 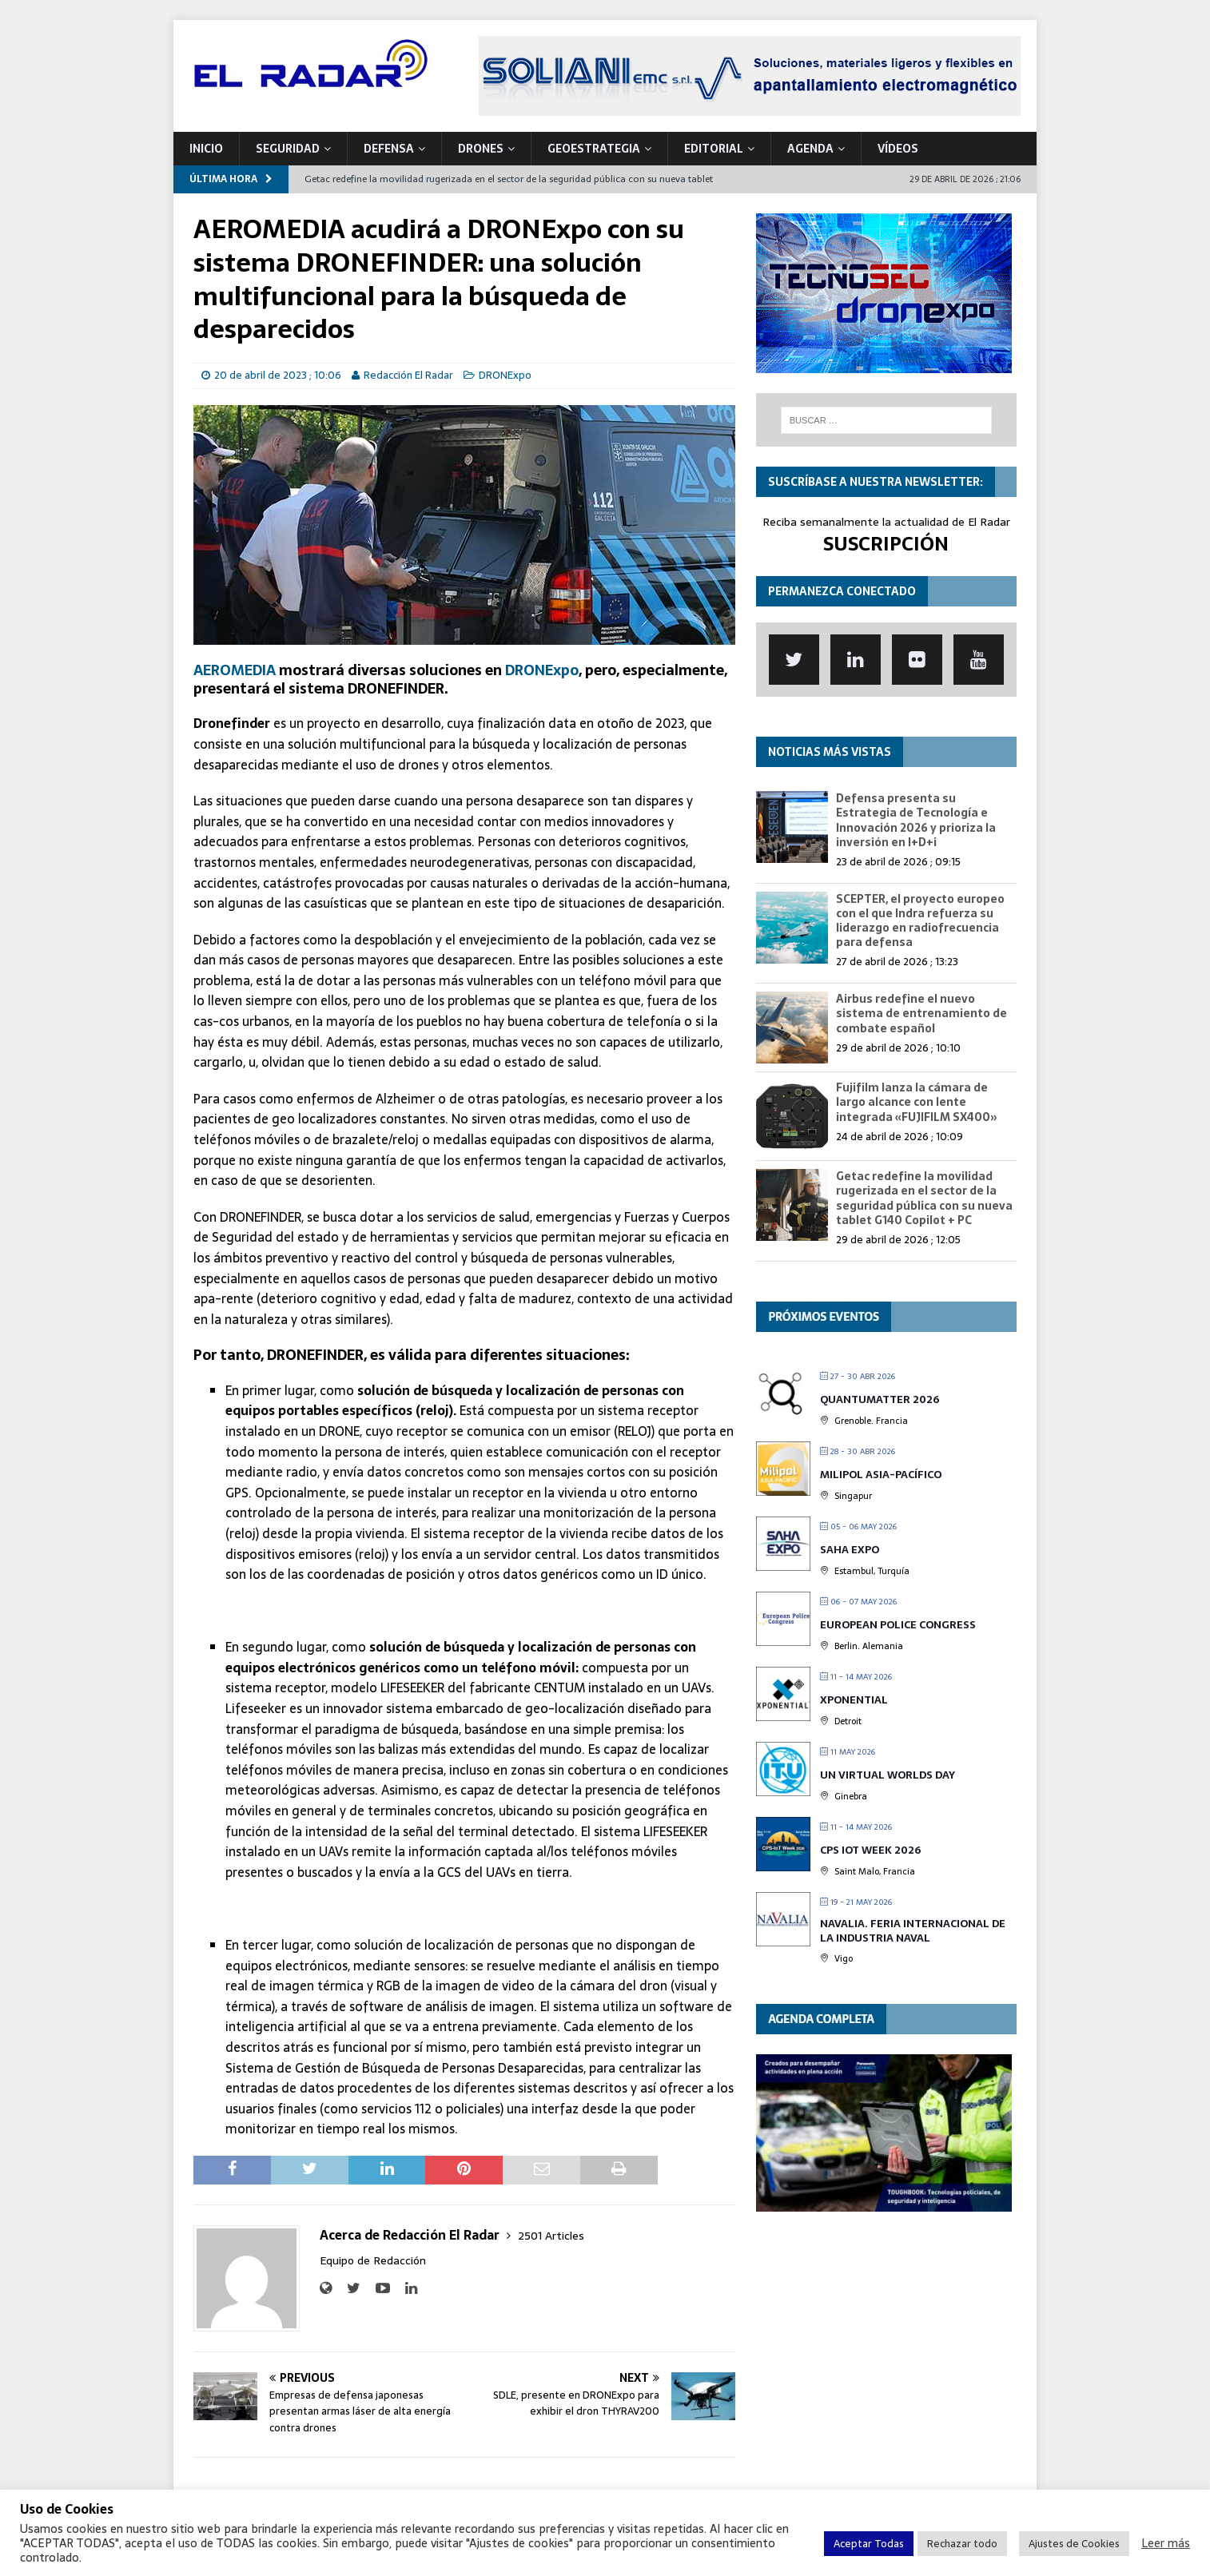 What do you see at coordinates (1074, 2543) in the screenshot?
I see `Ajustes de Cookies [button]` at bounding box center [1074, 2543].